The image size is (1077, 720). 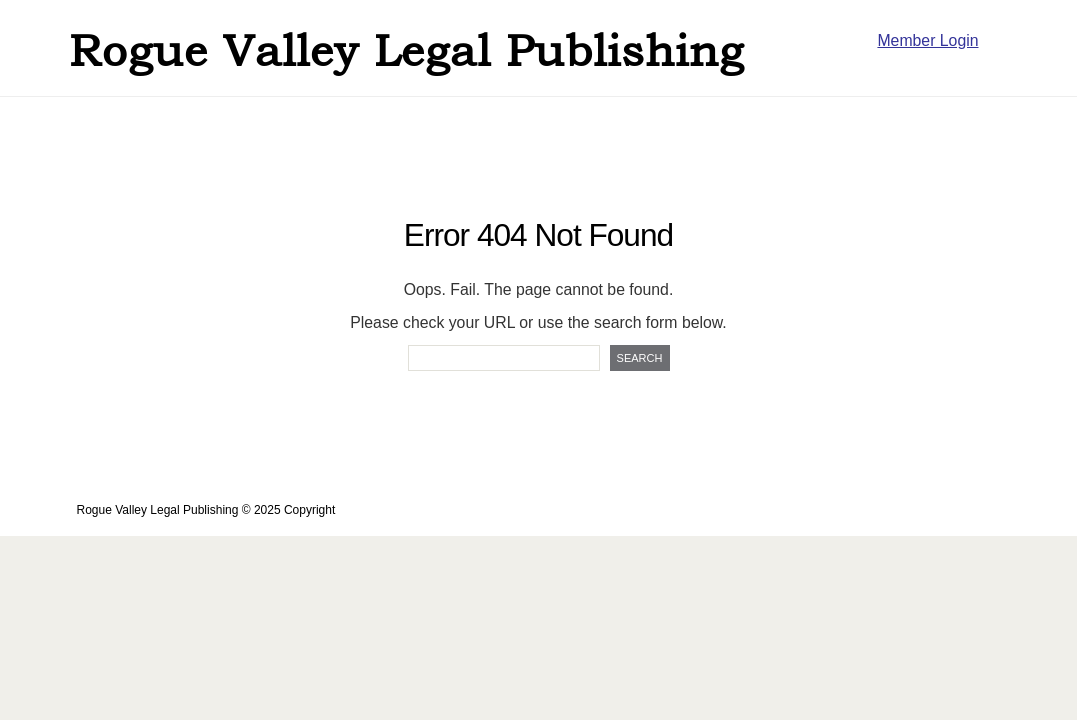 I want to click on Copyright, so click(x=309, y=510).